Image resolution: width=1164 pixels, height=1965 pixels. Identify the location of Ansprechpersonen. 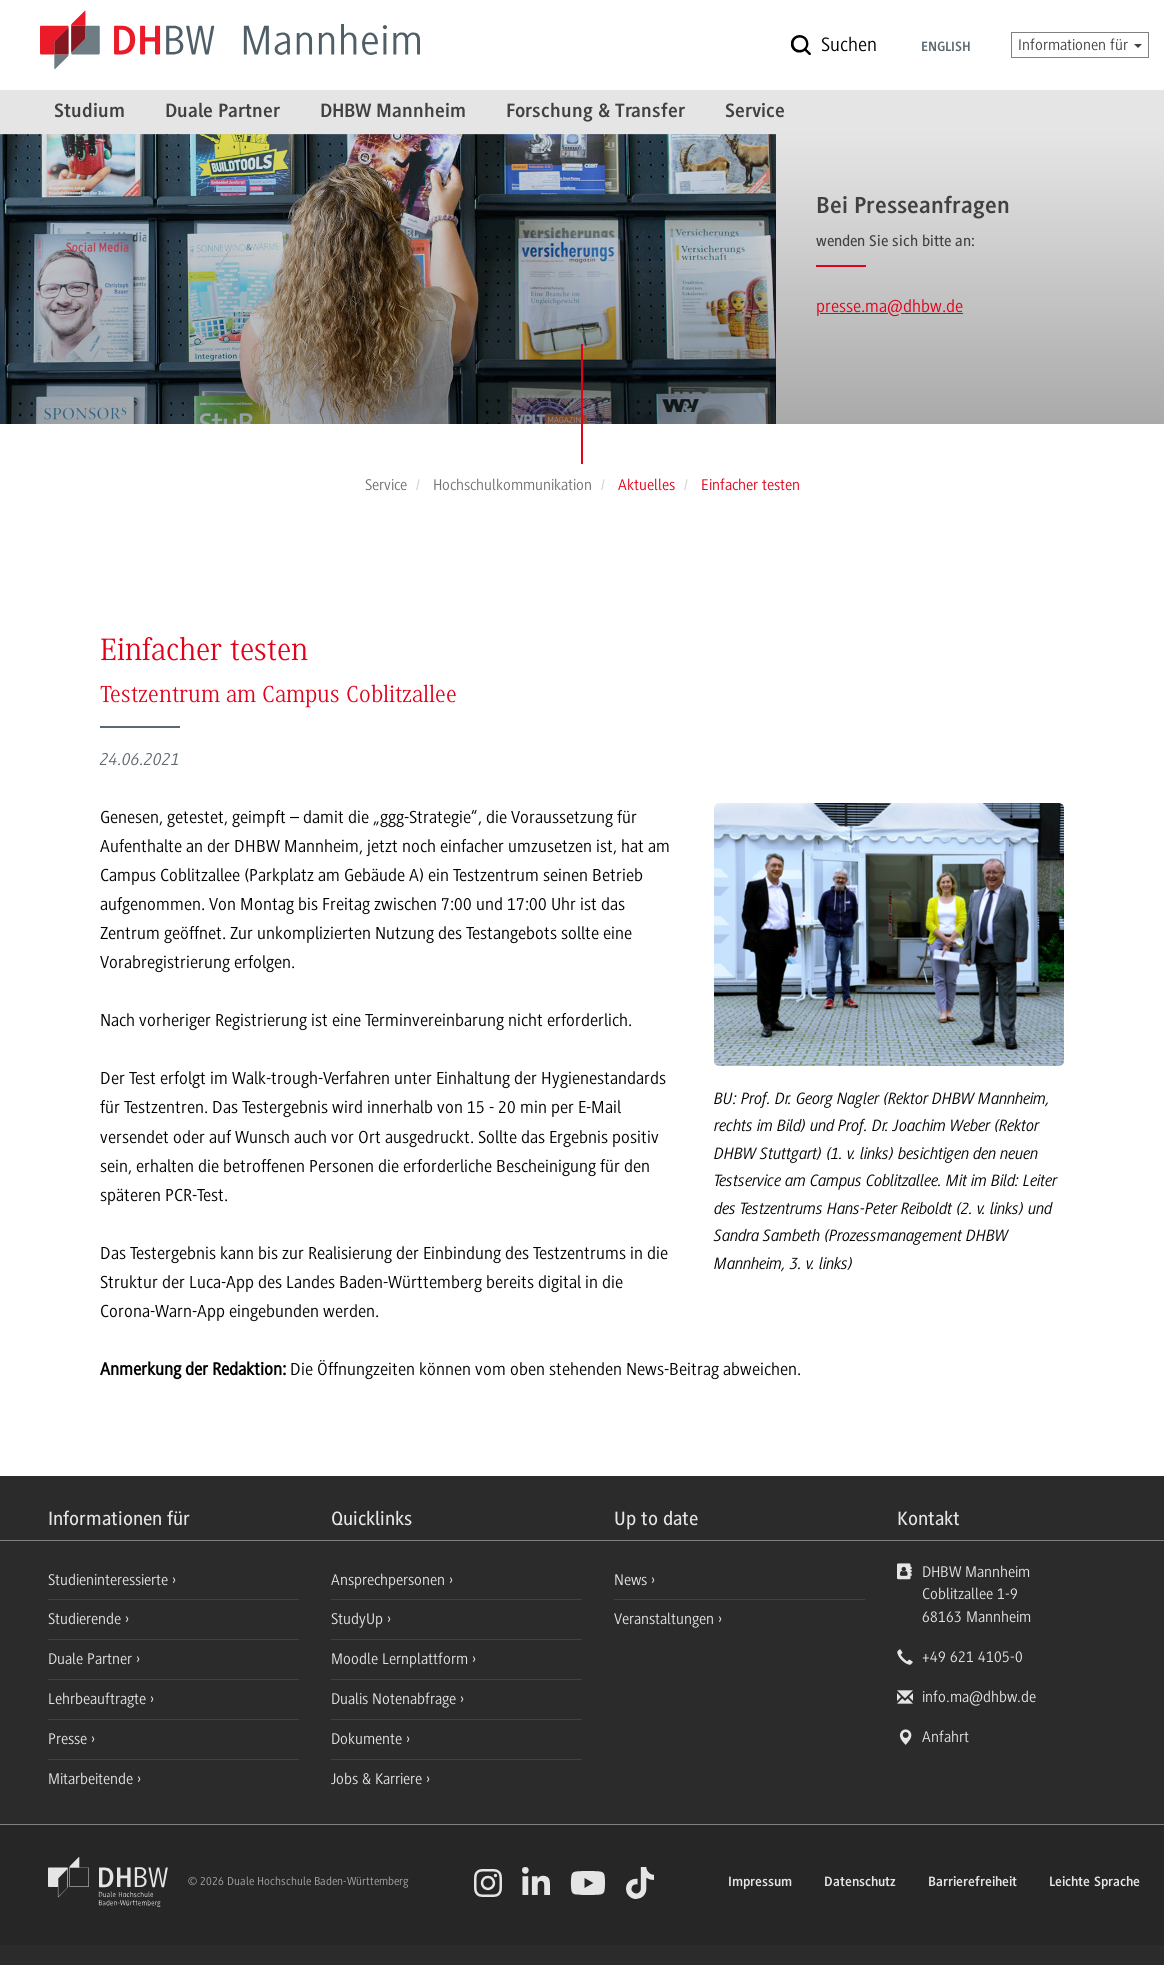
(390, 1580).